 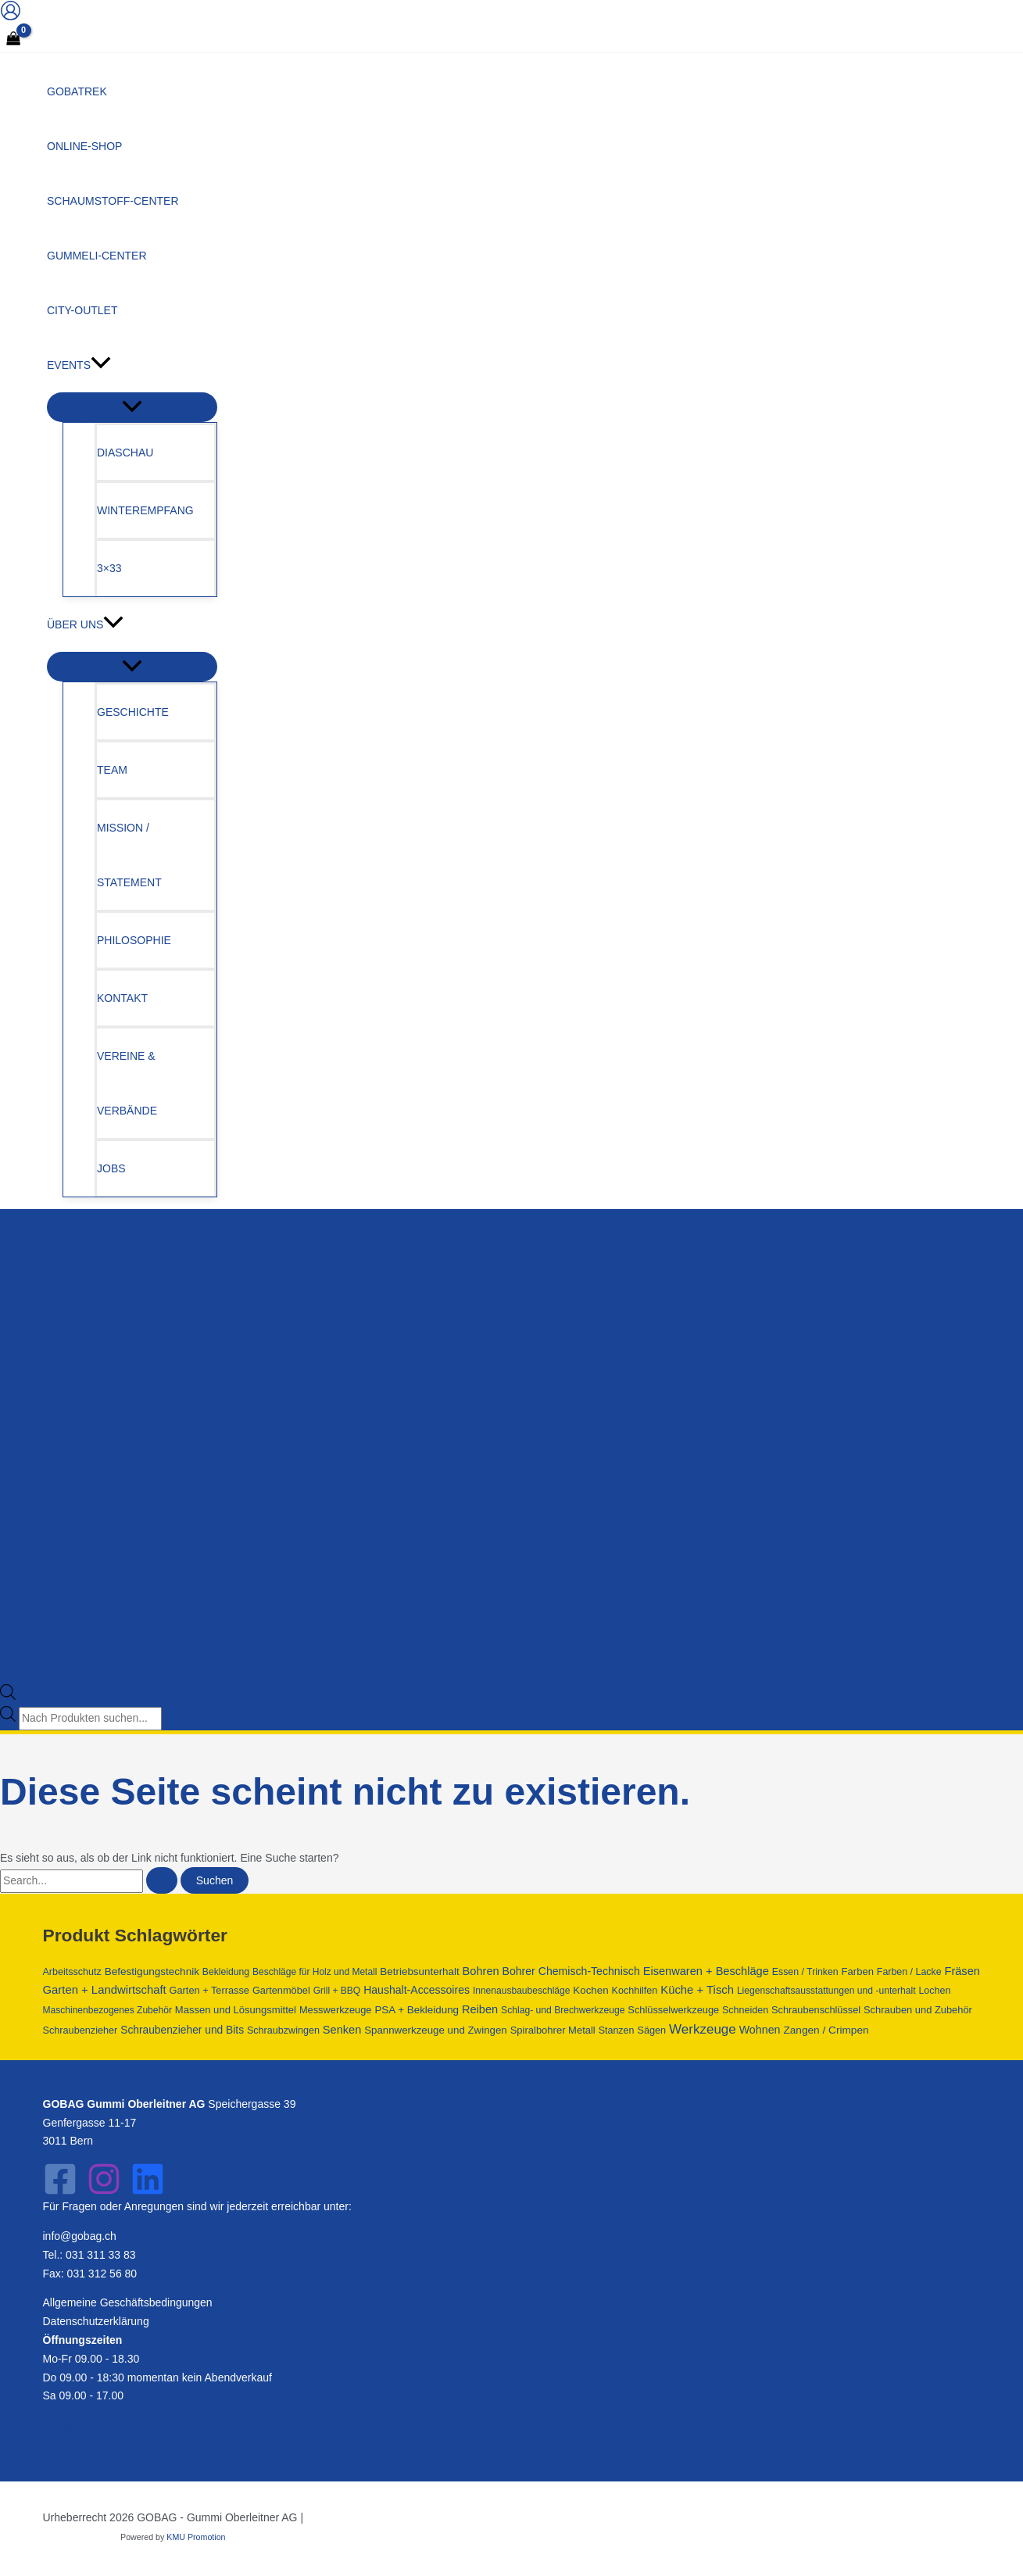 I want to click on Spannwerkzeuge und Zwingen [Spannwerkzeuge und Zwingen (925 Produkte)], so click(x=435, y=2030).